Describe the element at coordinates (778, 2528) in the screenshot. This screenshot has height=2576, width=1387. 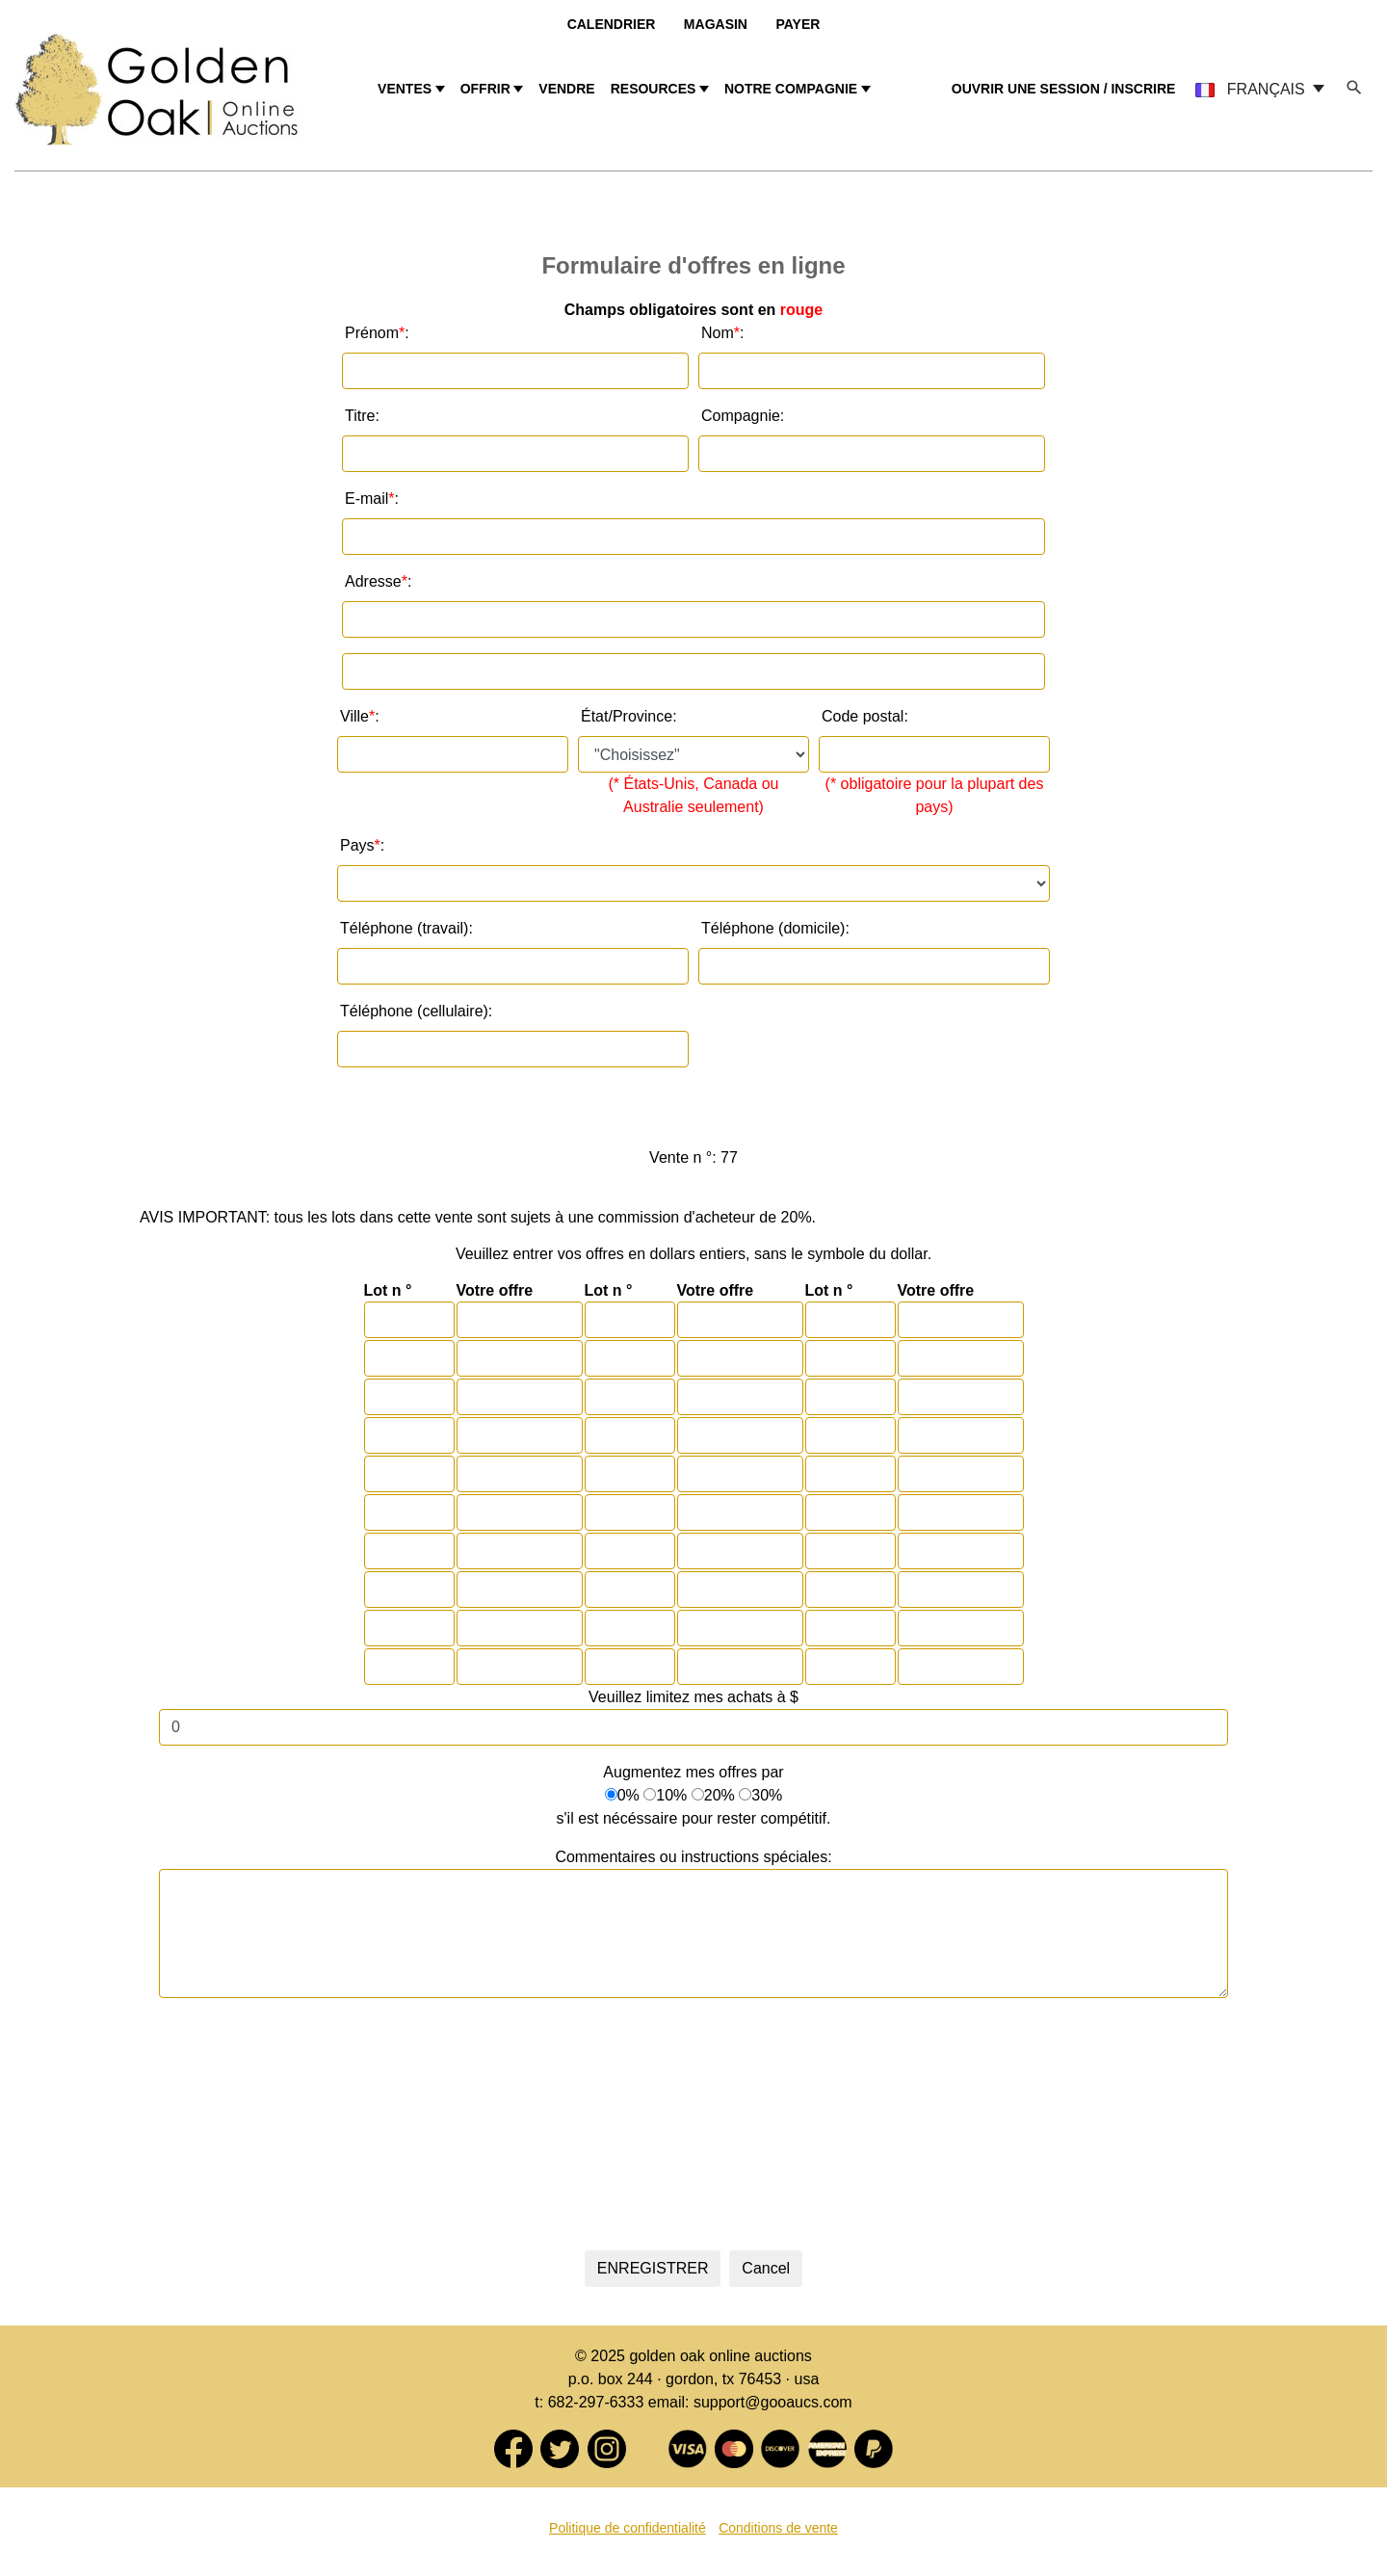
I see `Conditions de vente` at that location.